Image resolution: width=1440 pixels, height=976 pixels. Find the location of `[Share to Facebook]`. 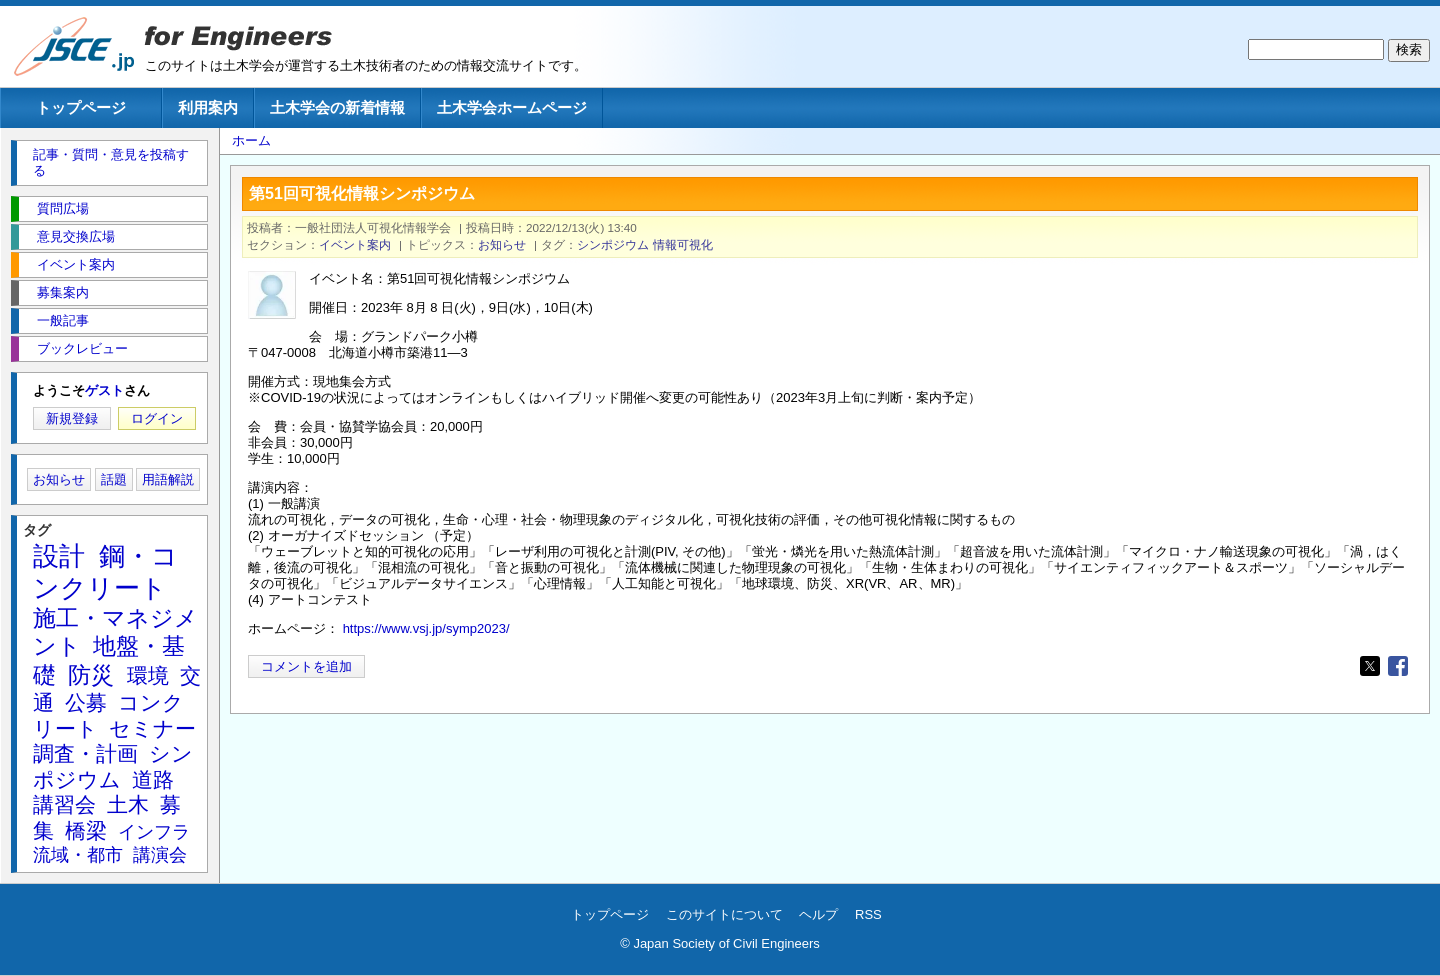

[Share to Facebook] is located at coordinates (1398, 666).